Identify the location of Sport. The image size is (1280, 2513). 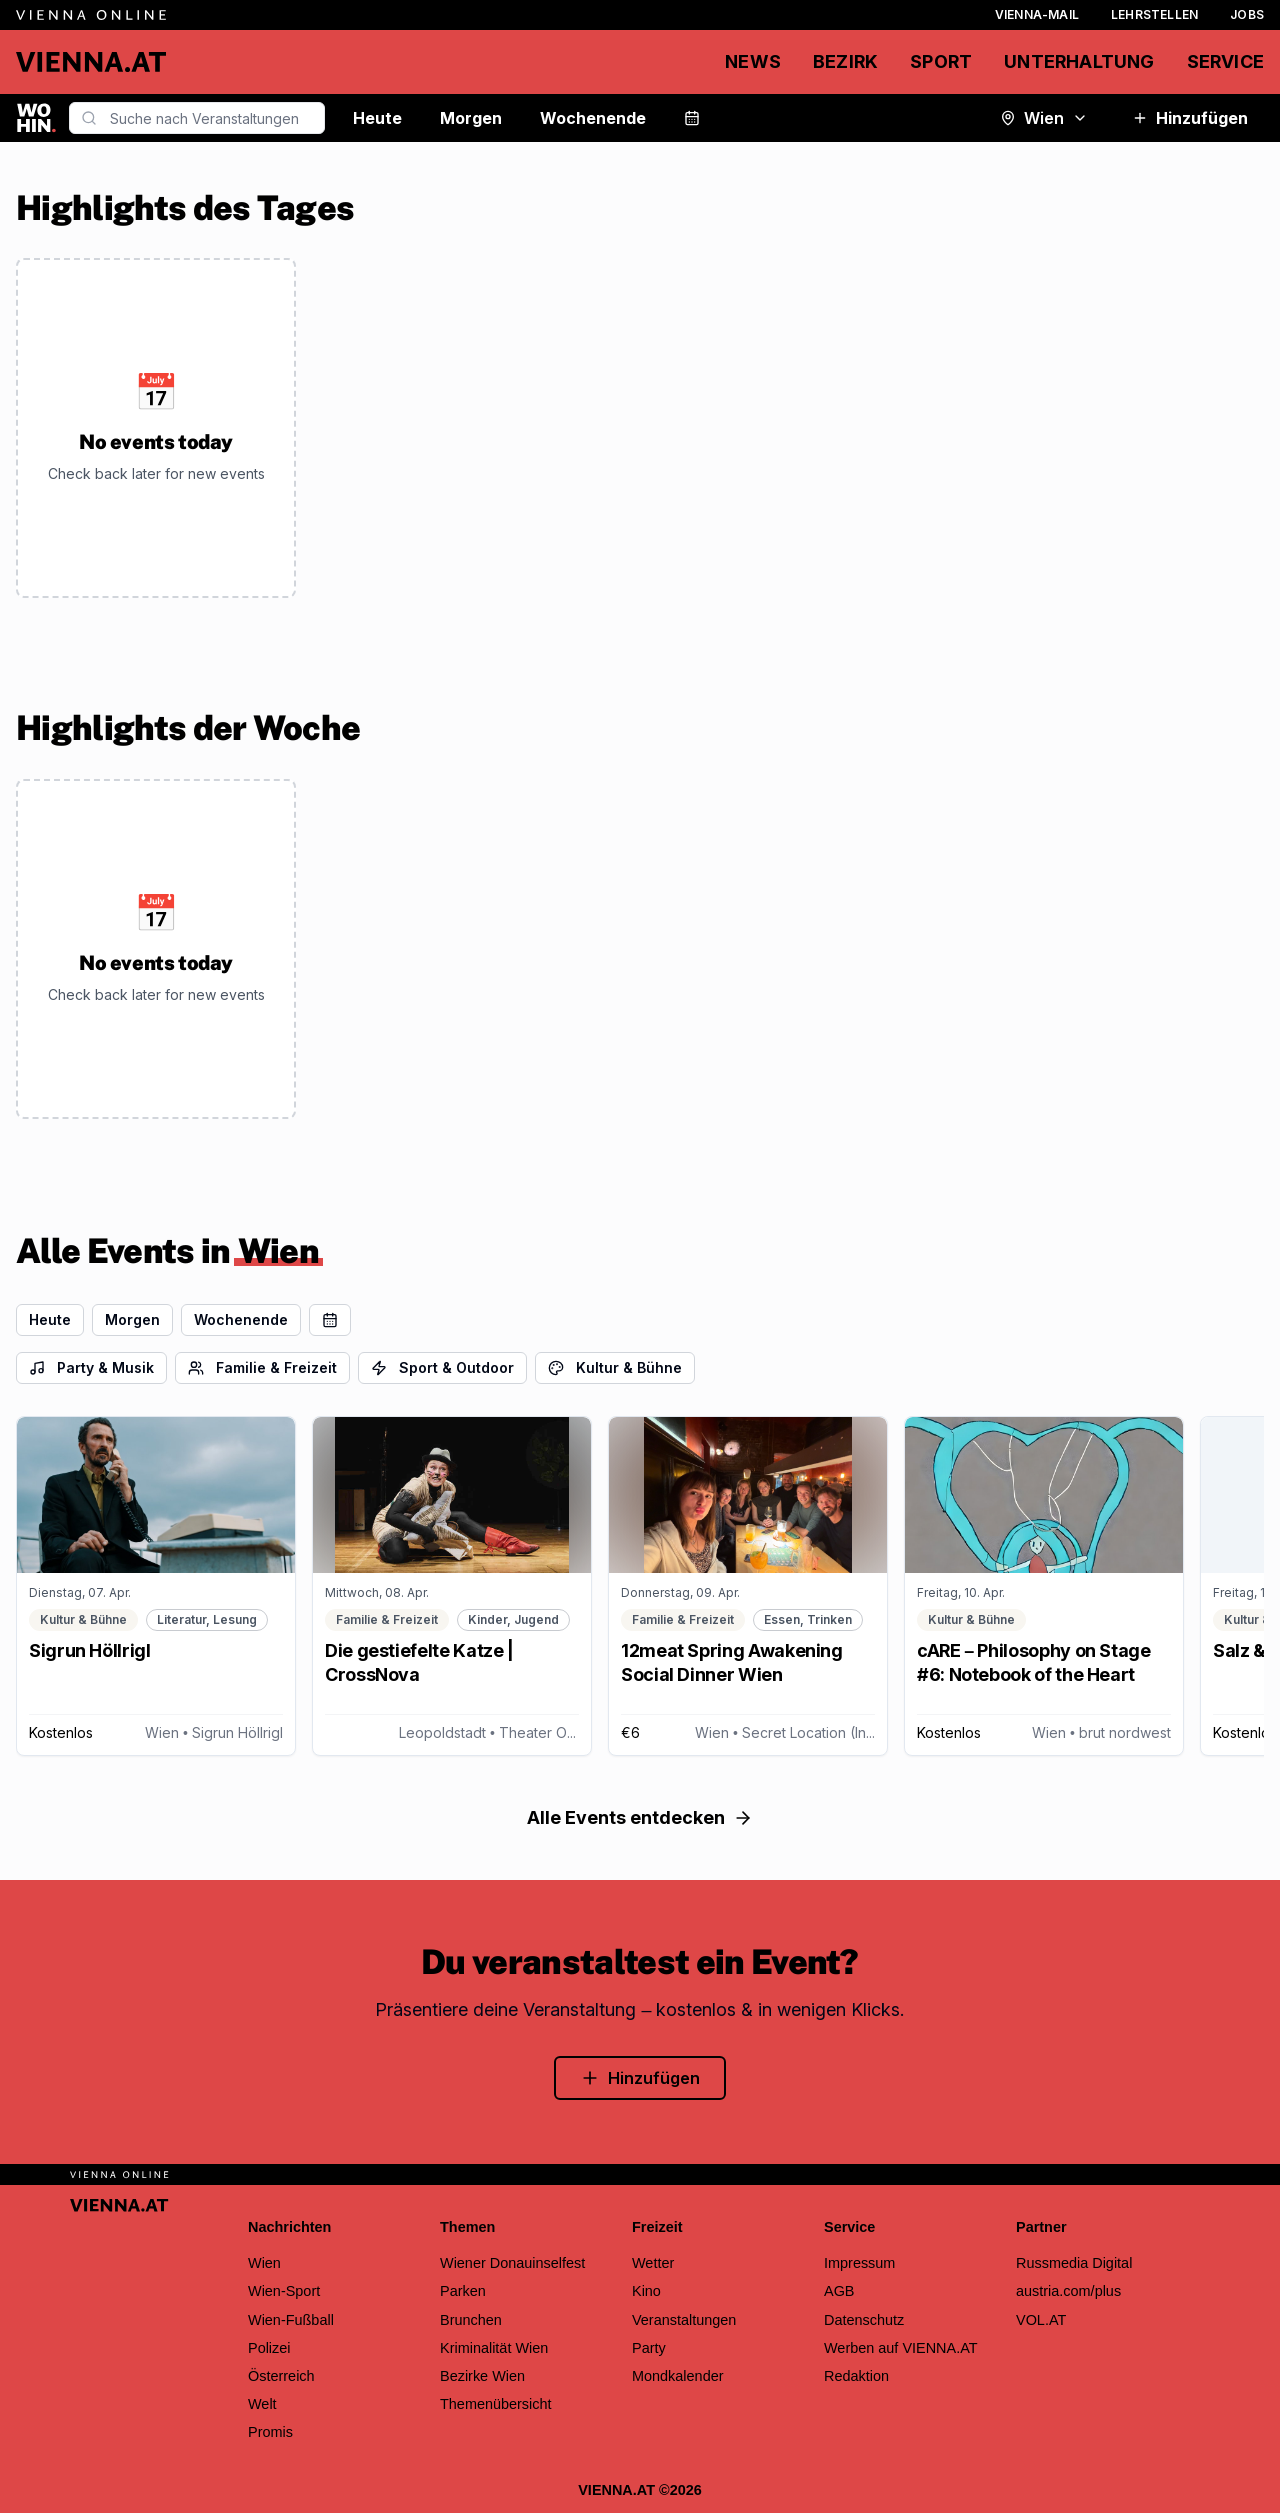
(941, 61).